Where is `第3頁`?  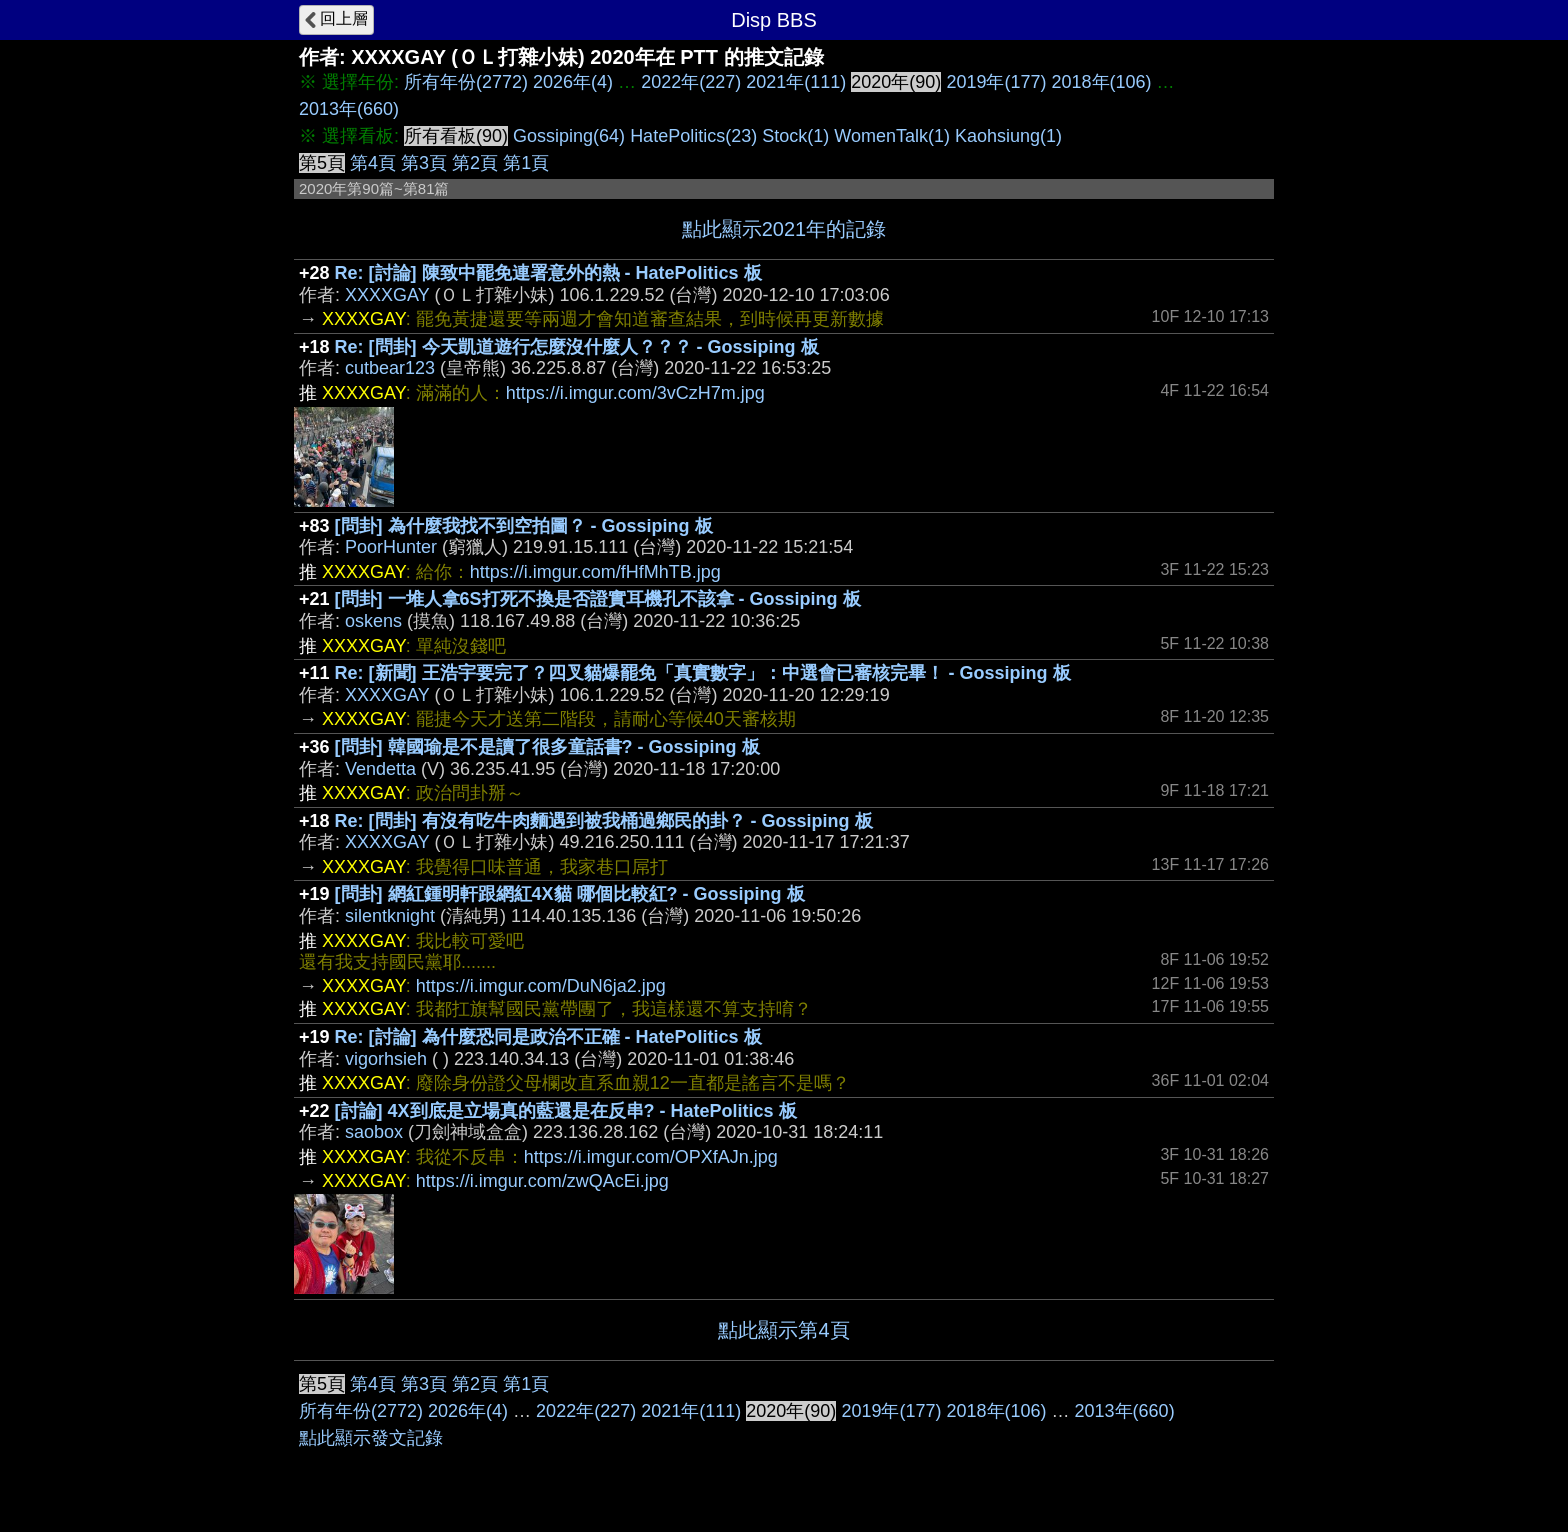
第3頁 is located at coordinates (424, 163).